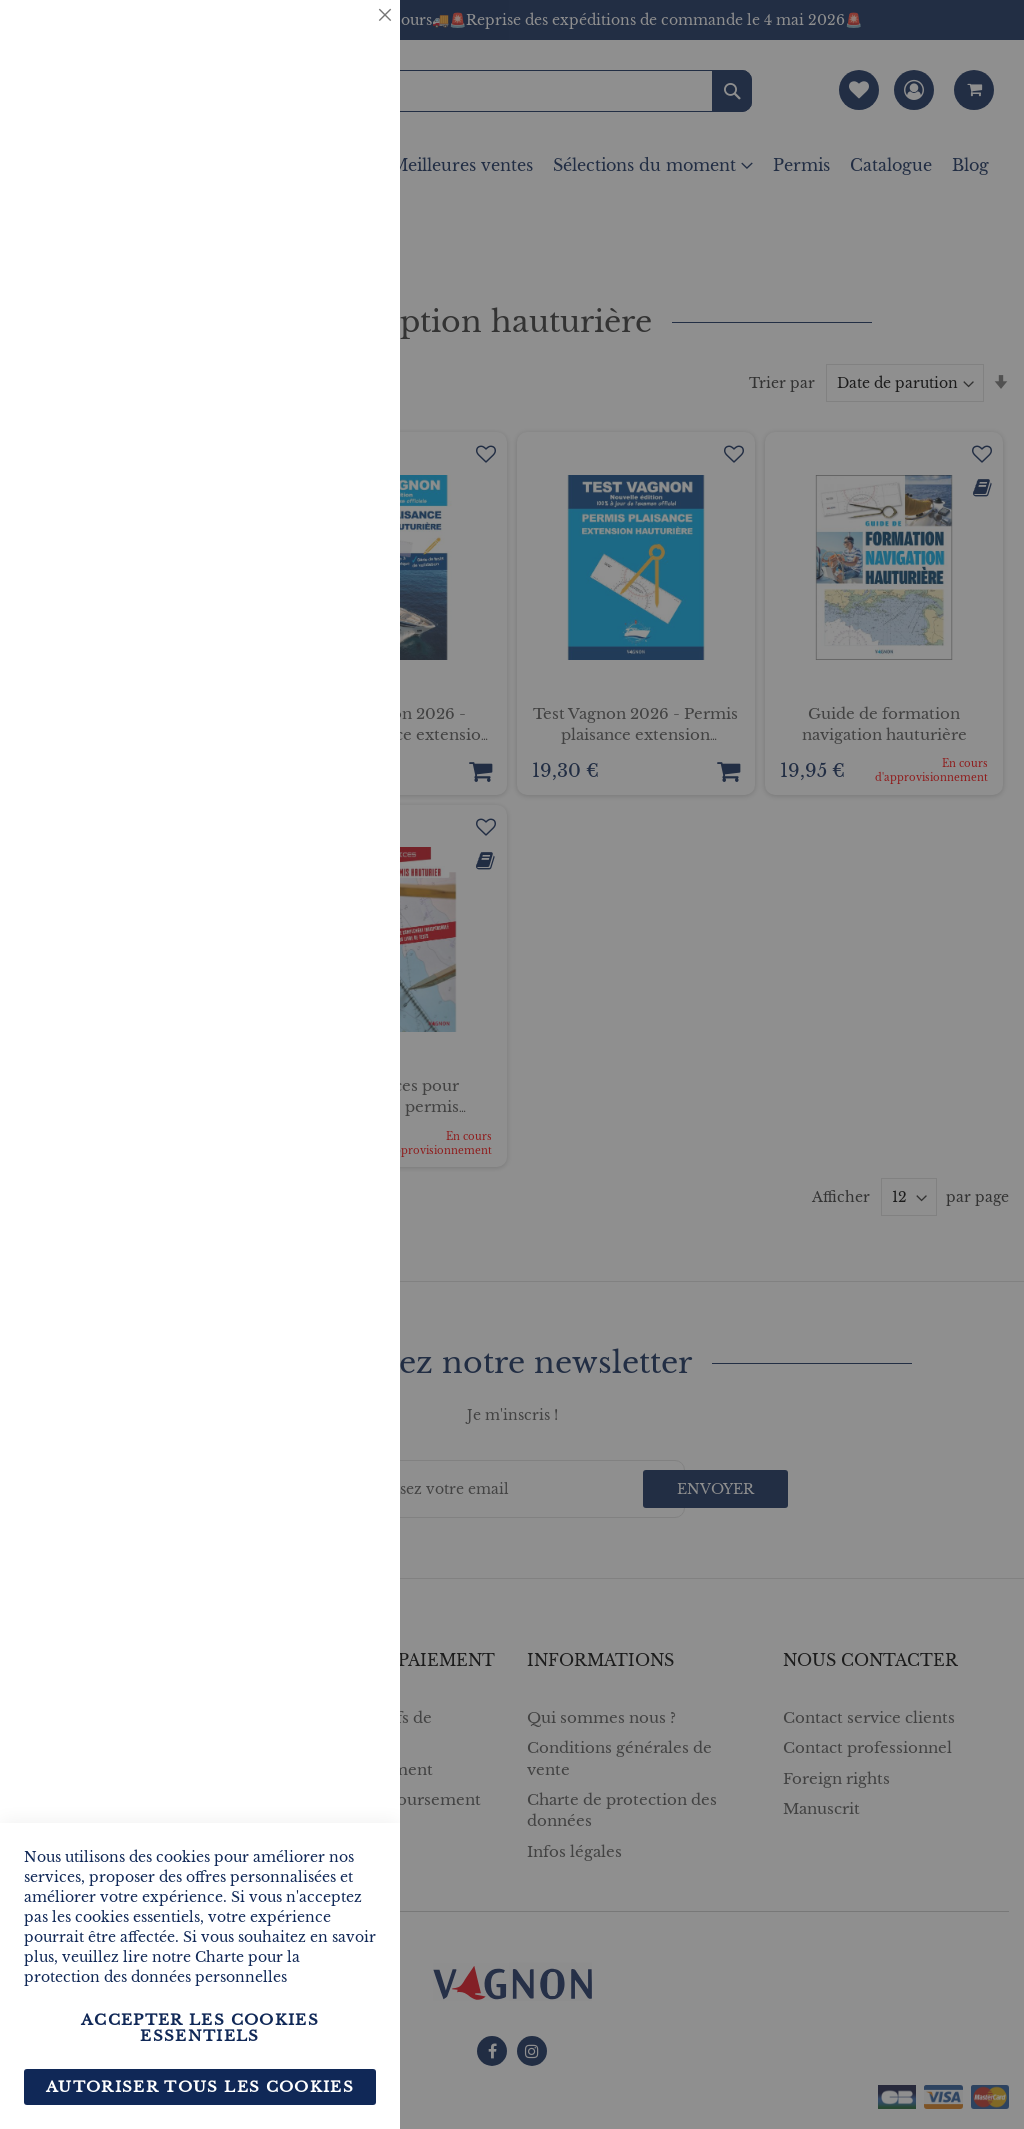  I want to click on Plus d’information [Plus d’information À propos Marketing Cookie Group], so click(308, 629).